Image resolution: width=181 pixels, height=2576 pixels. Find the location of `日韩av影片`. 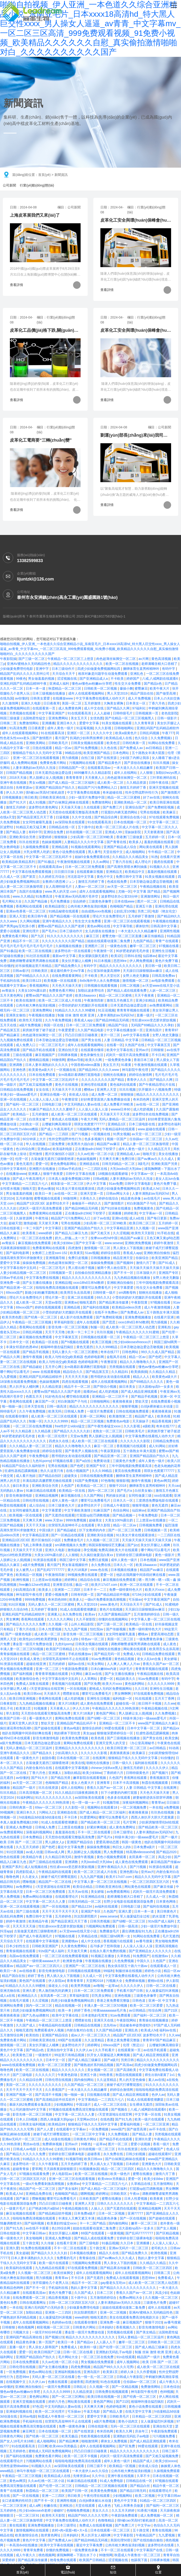

日韩av影片 is located at coordinates (20, 979).